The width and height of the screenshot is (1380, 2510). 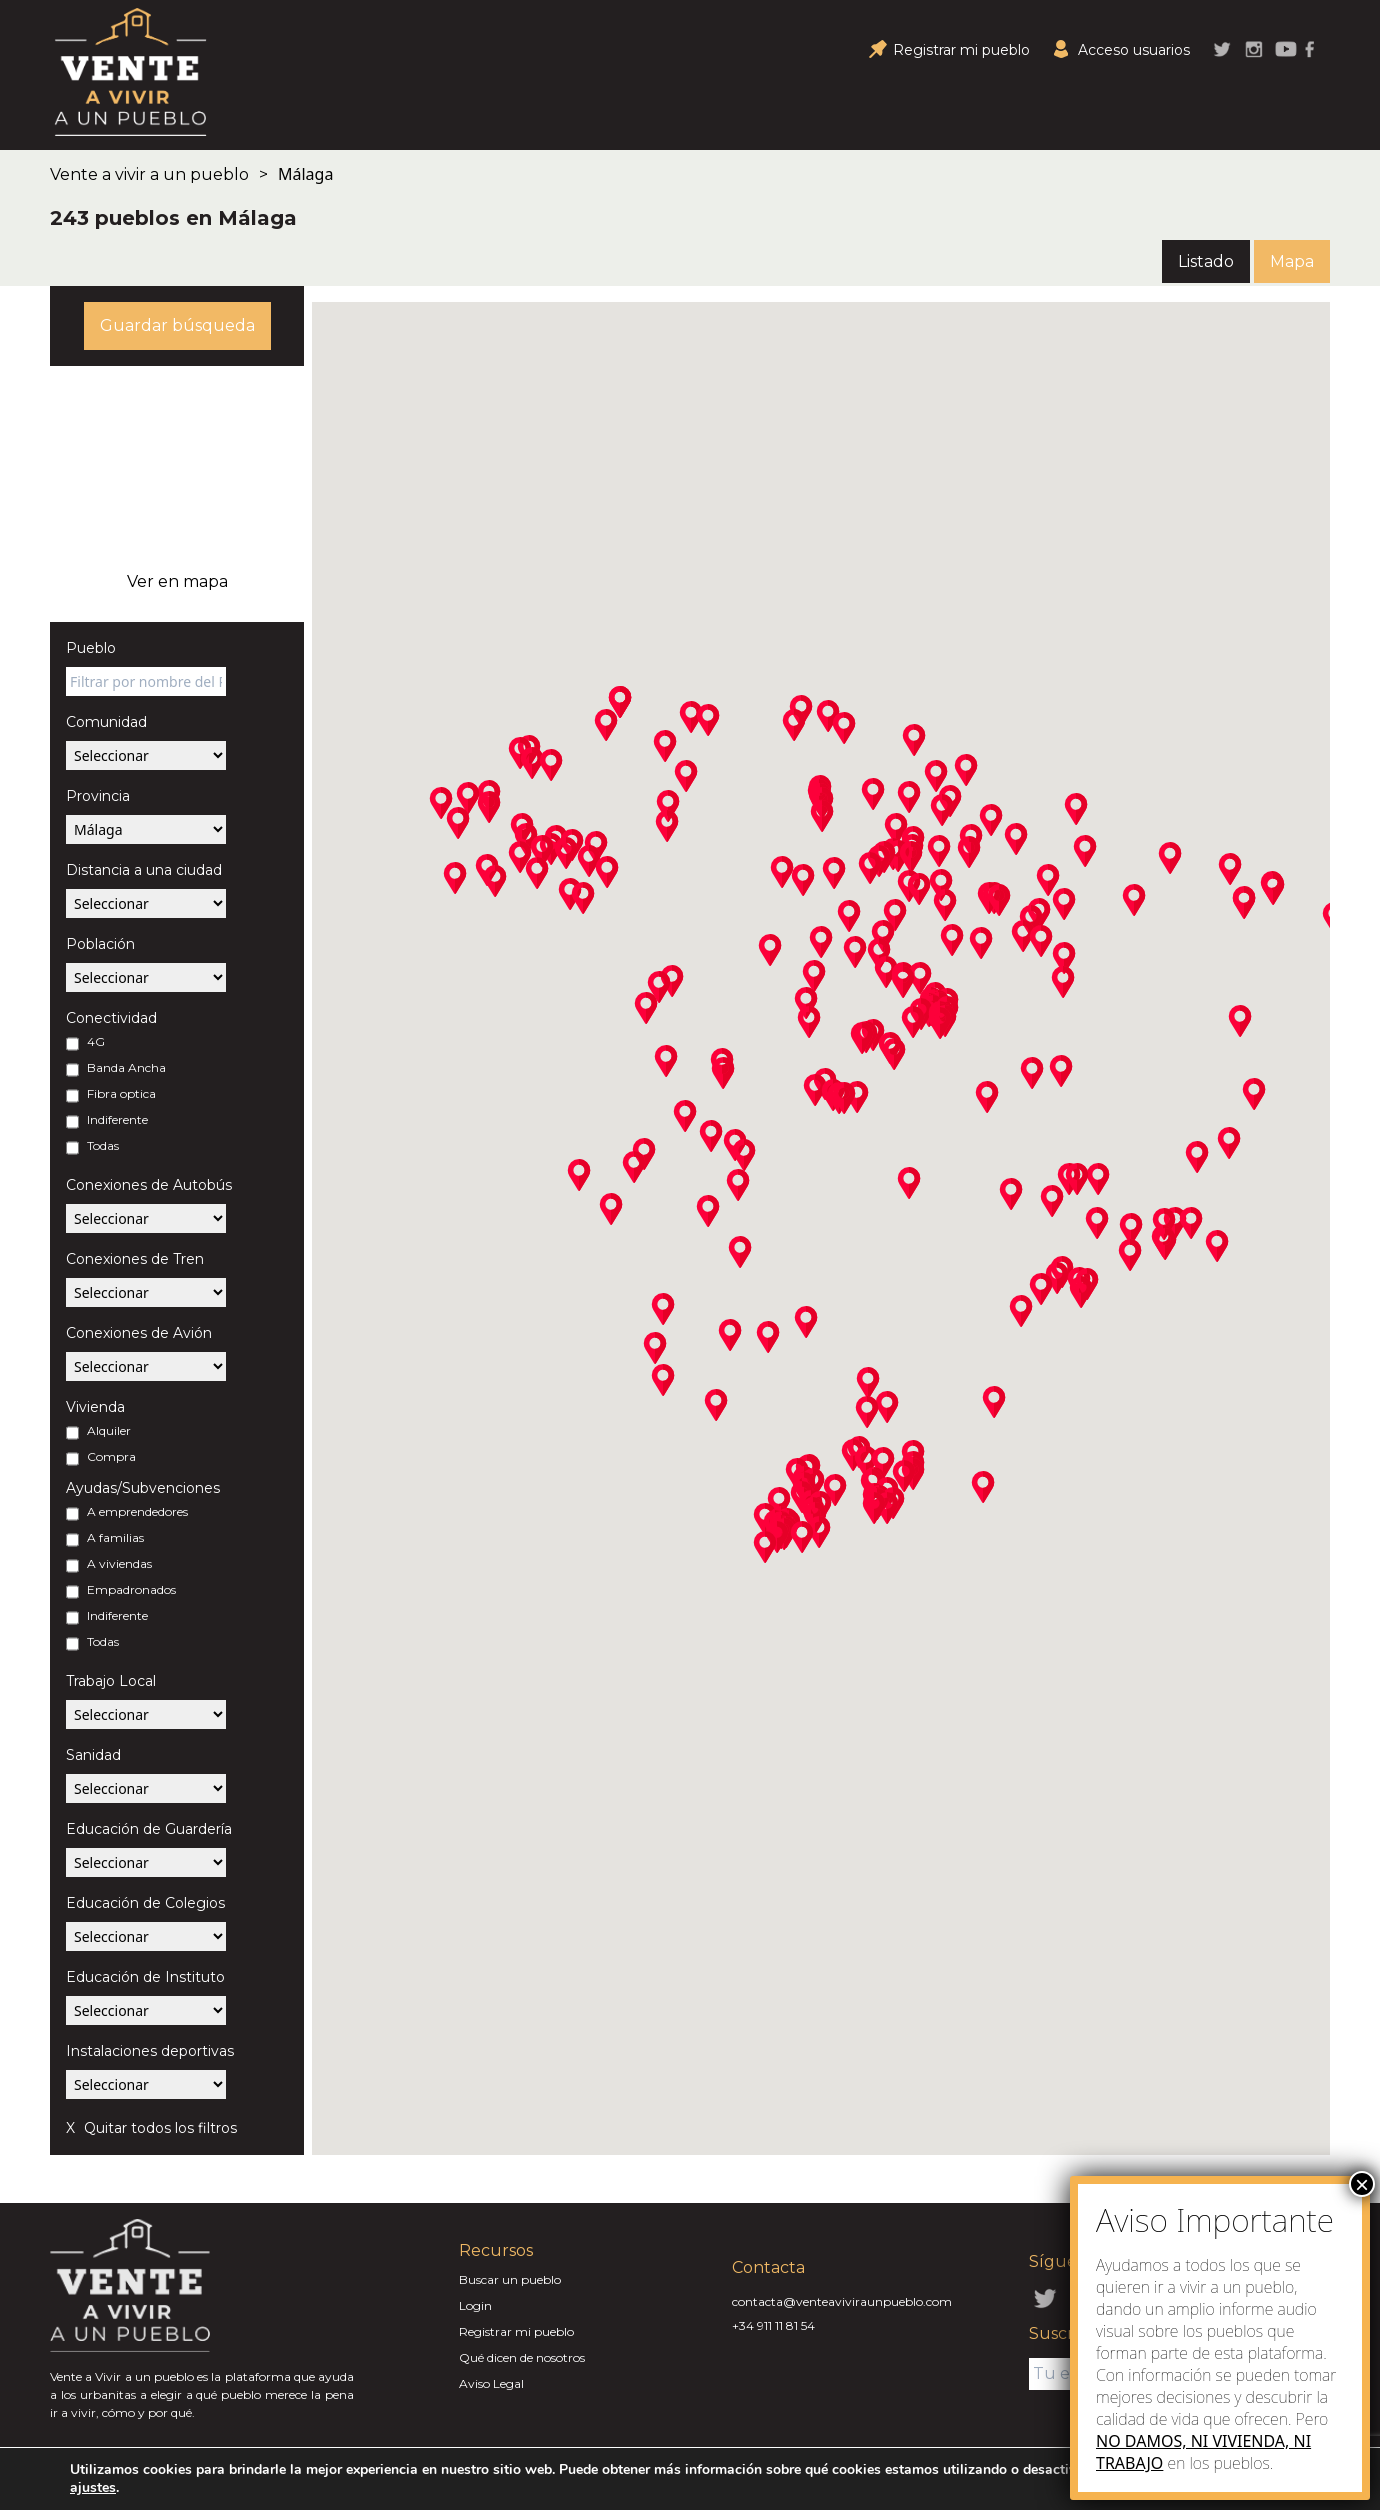 I want to click on Conectividad, so click(x=111, y=1018).